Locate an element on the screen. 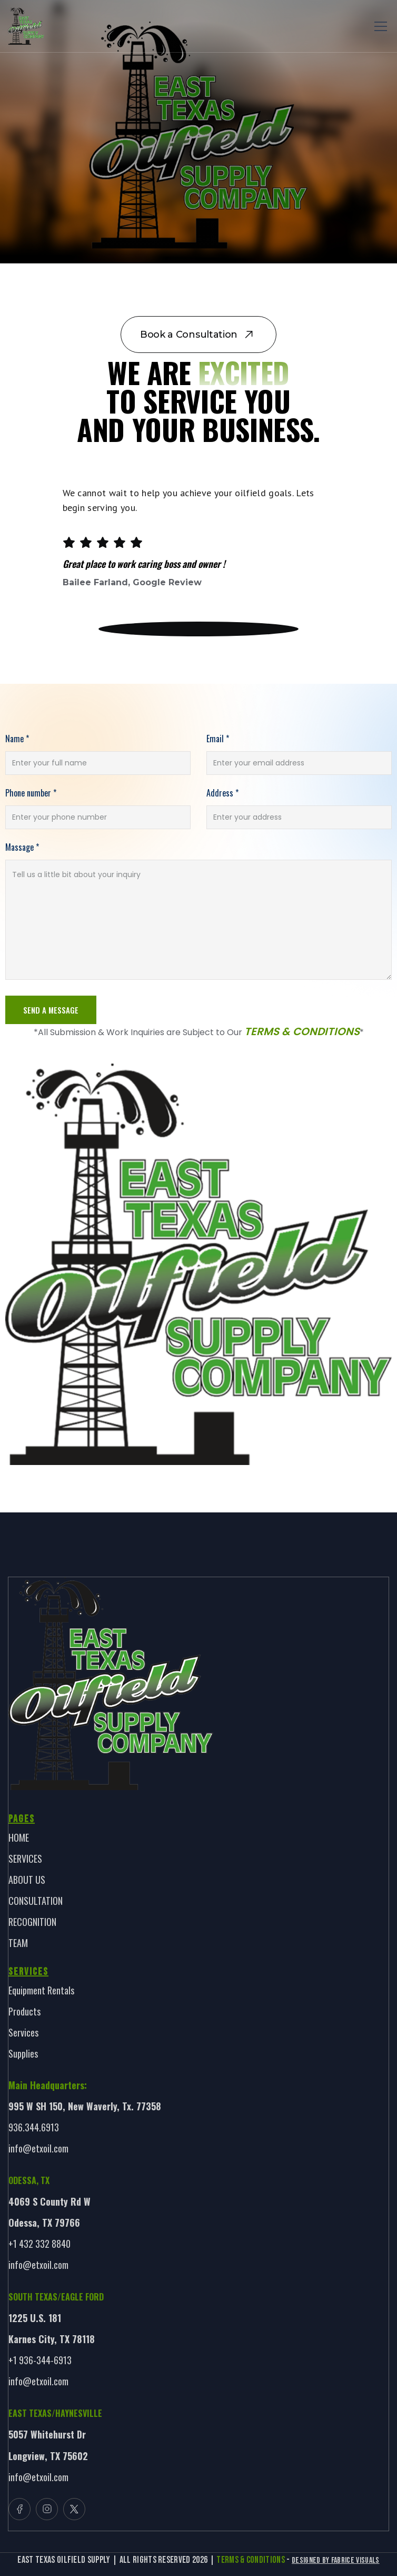  Equipment Rentals [link] is located at coordinates (41, 1990).